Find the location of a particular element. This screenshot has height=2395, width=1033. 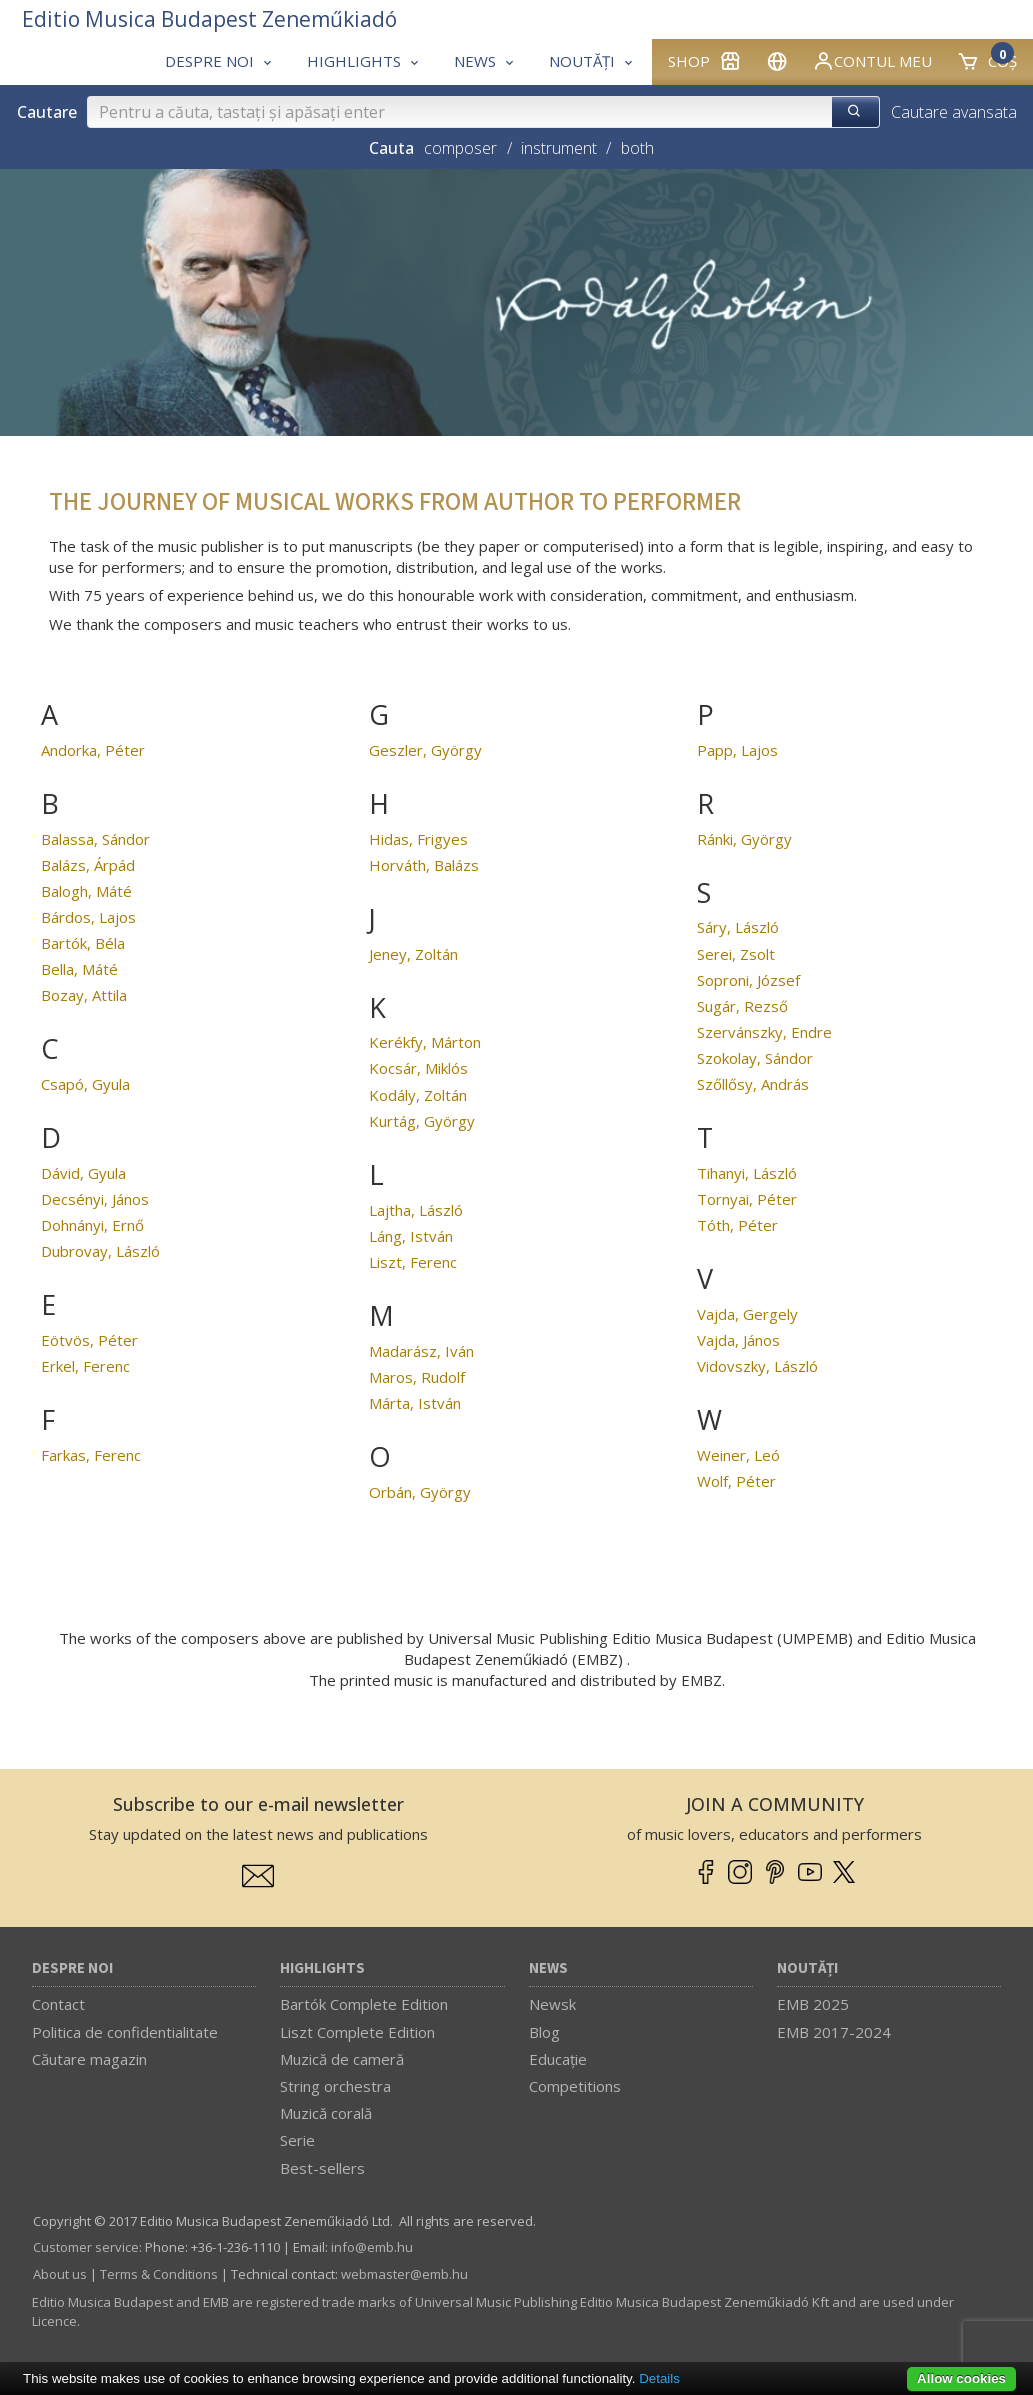

Csapó, Gyula is located at coordinates (85, 1084).